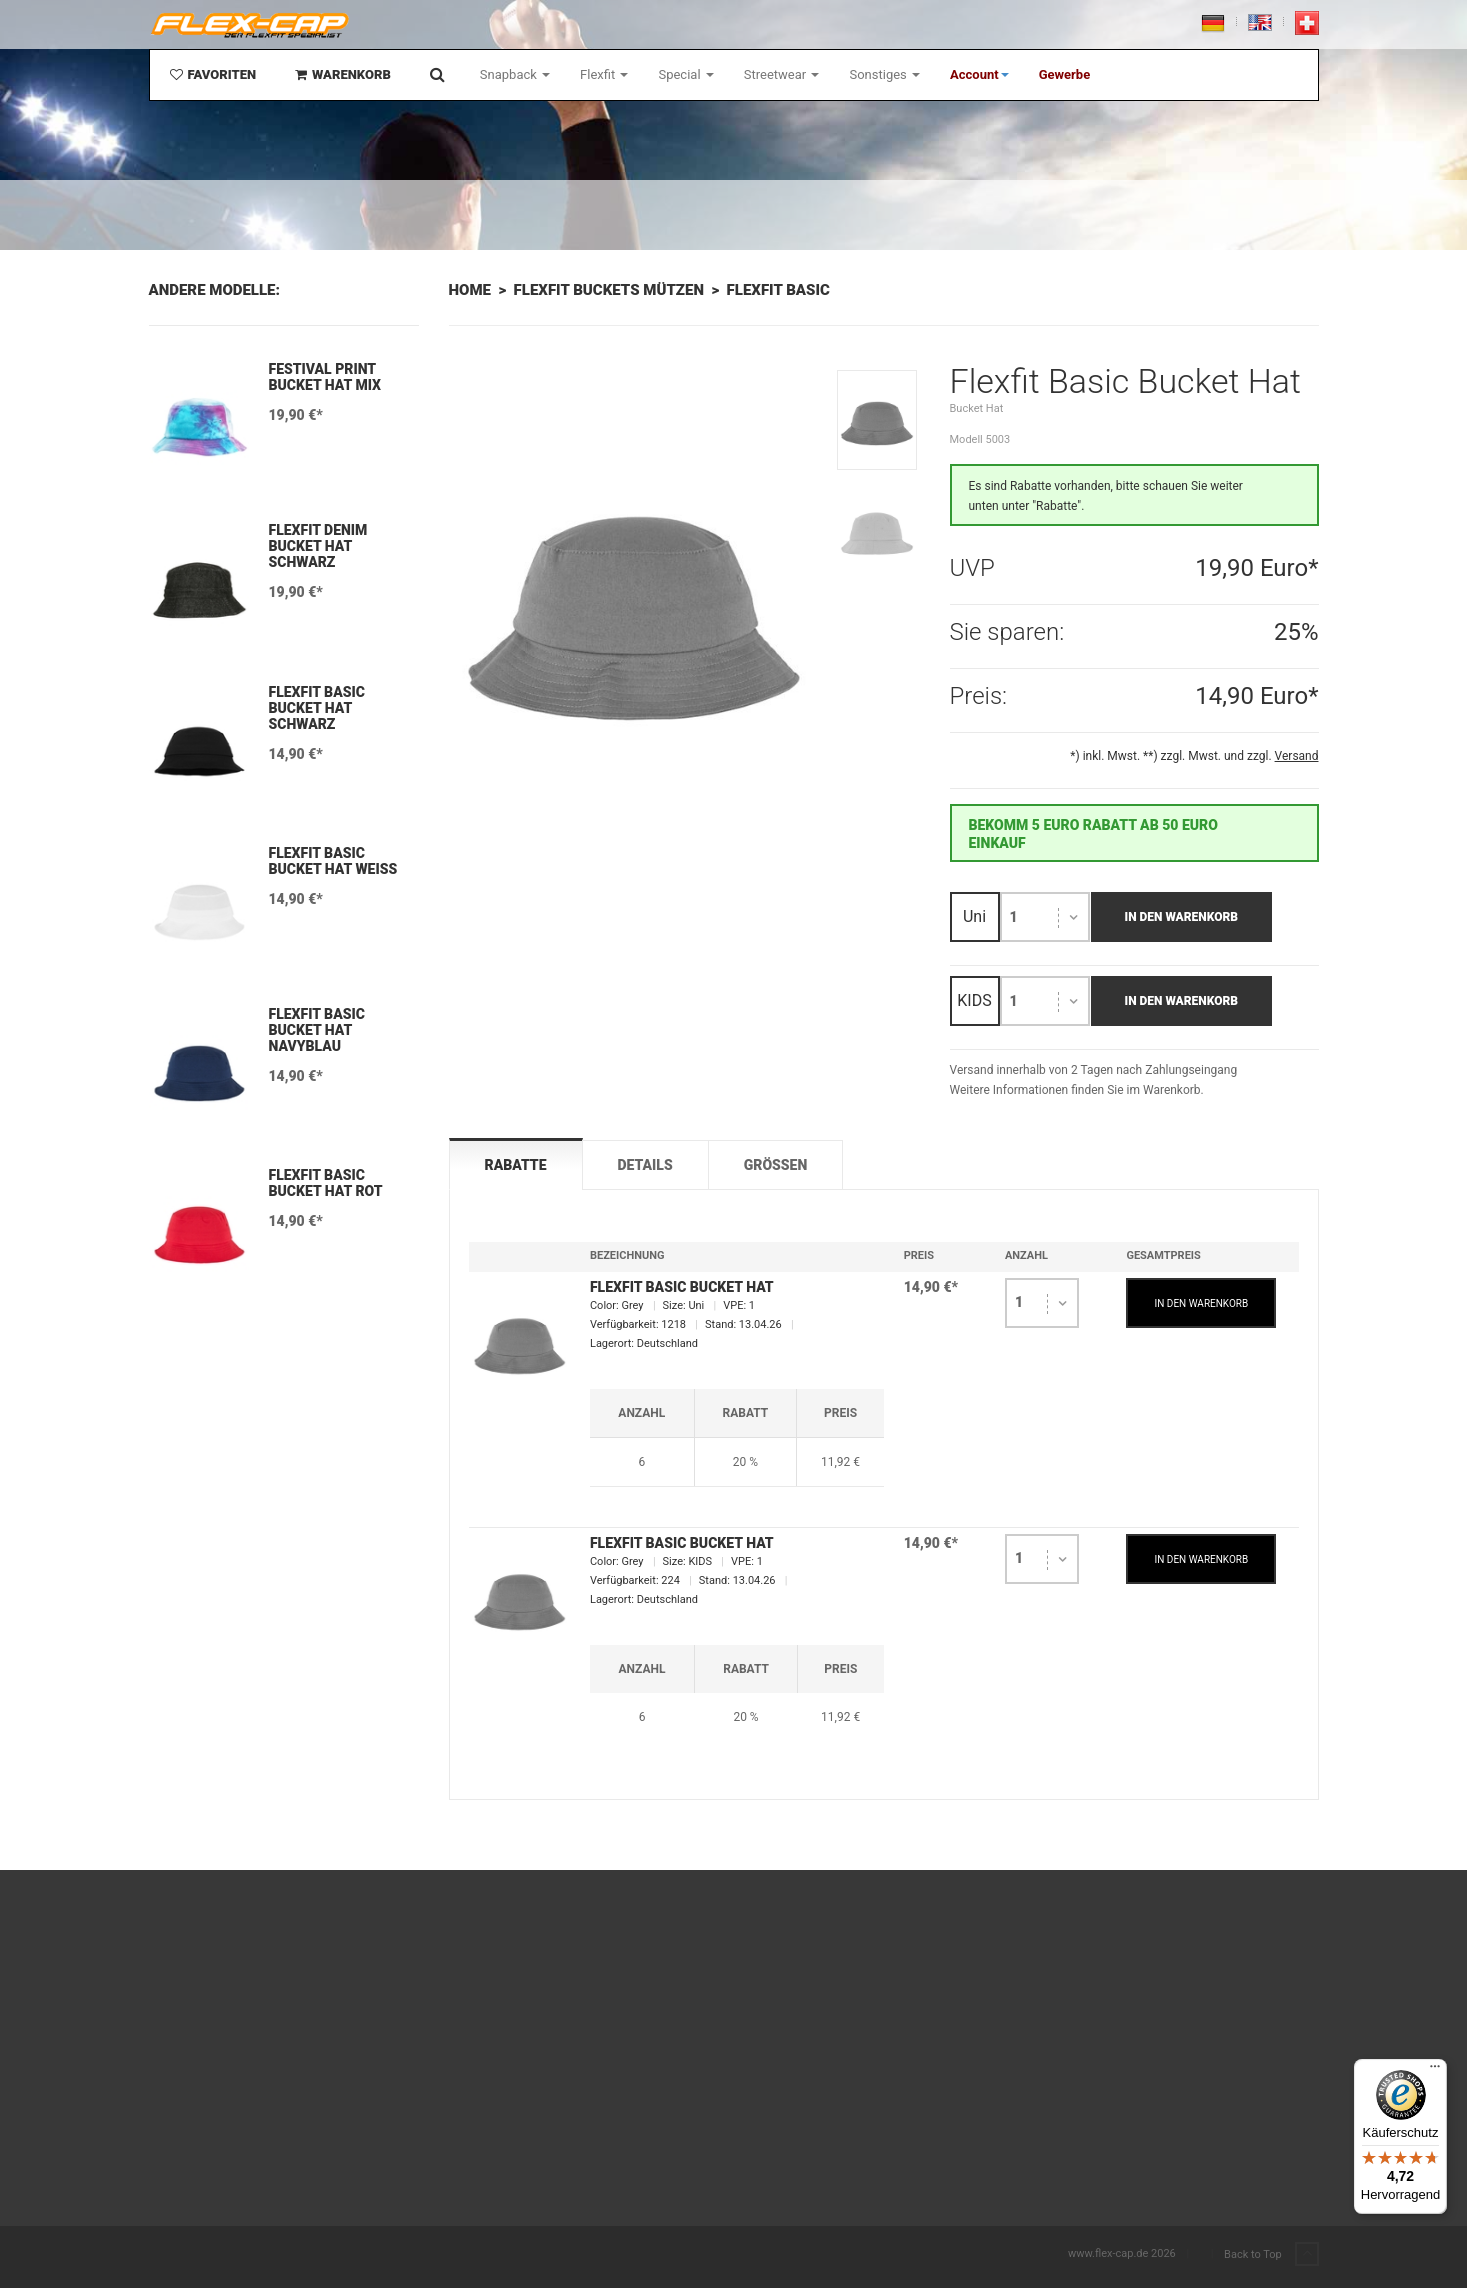 Image resolution: width=1467 pixels, height=2288 pixels. Describe the element at coordinates (974, 916) in the screenshot. I see `Uni` at that location.